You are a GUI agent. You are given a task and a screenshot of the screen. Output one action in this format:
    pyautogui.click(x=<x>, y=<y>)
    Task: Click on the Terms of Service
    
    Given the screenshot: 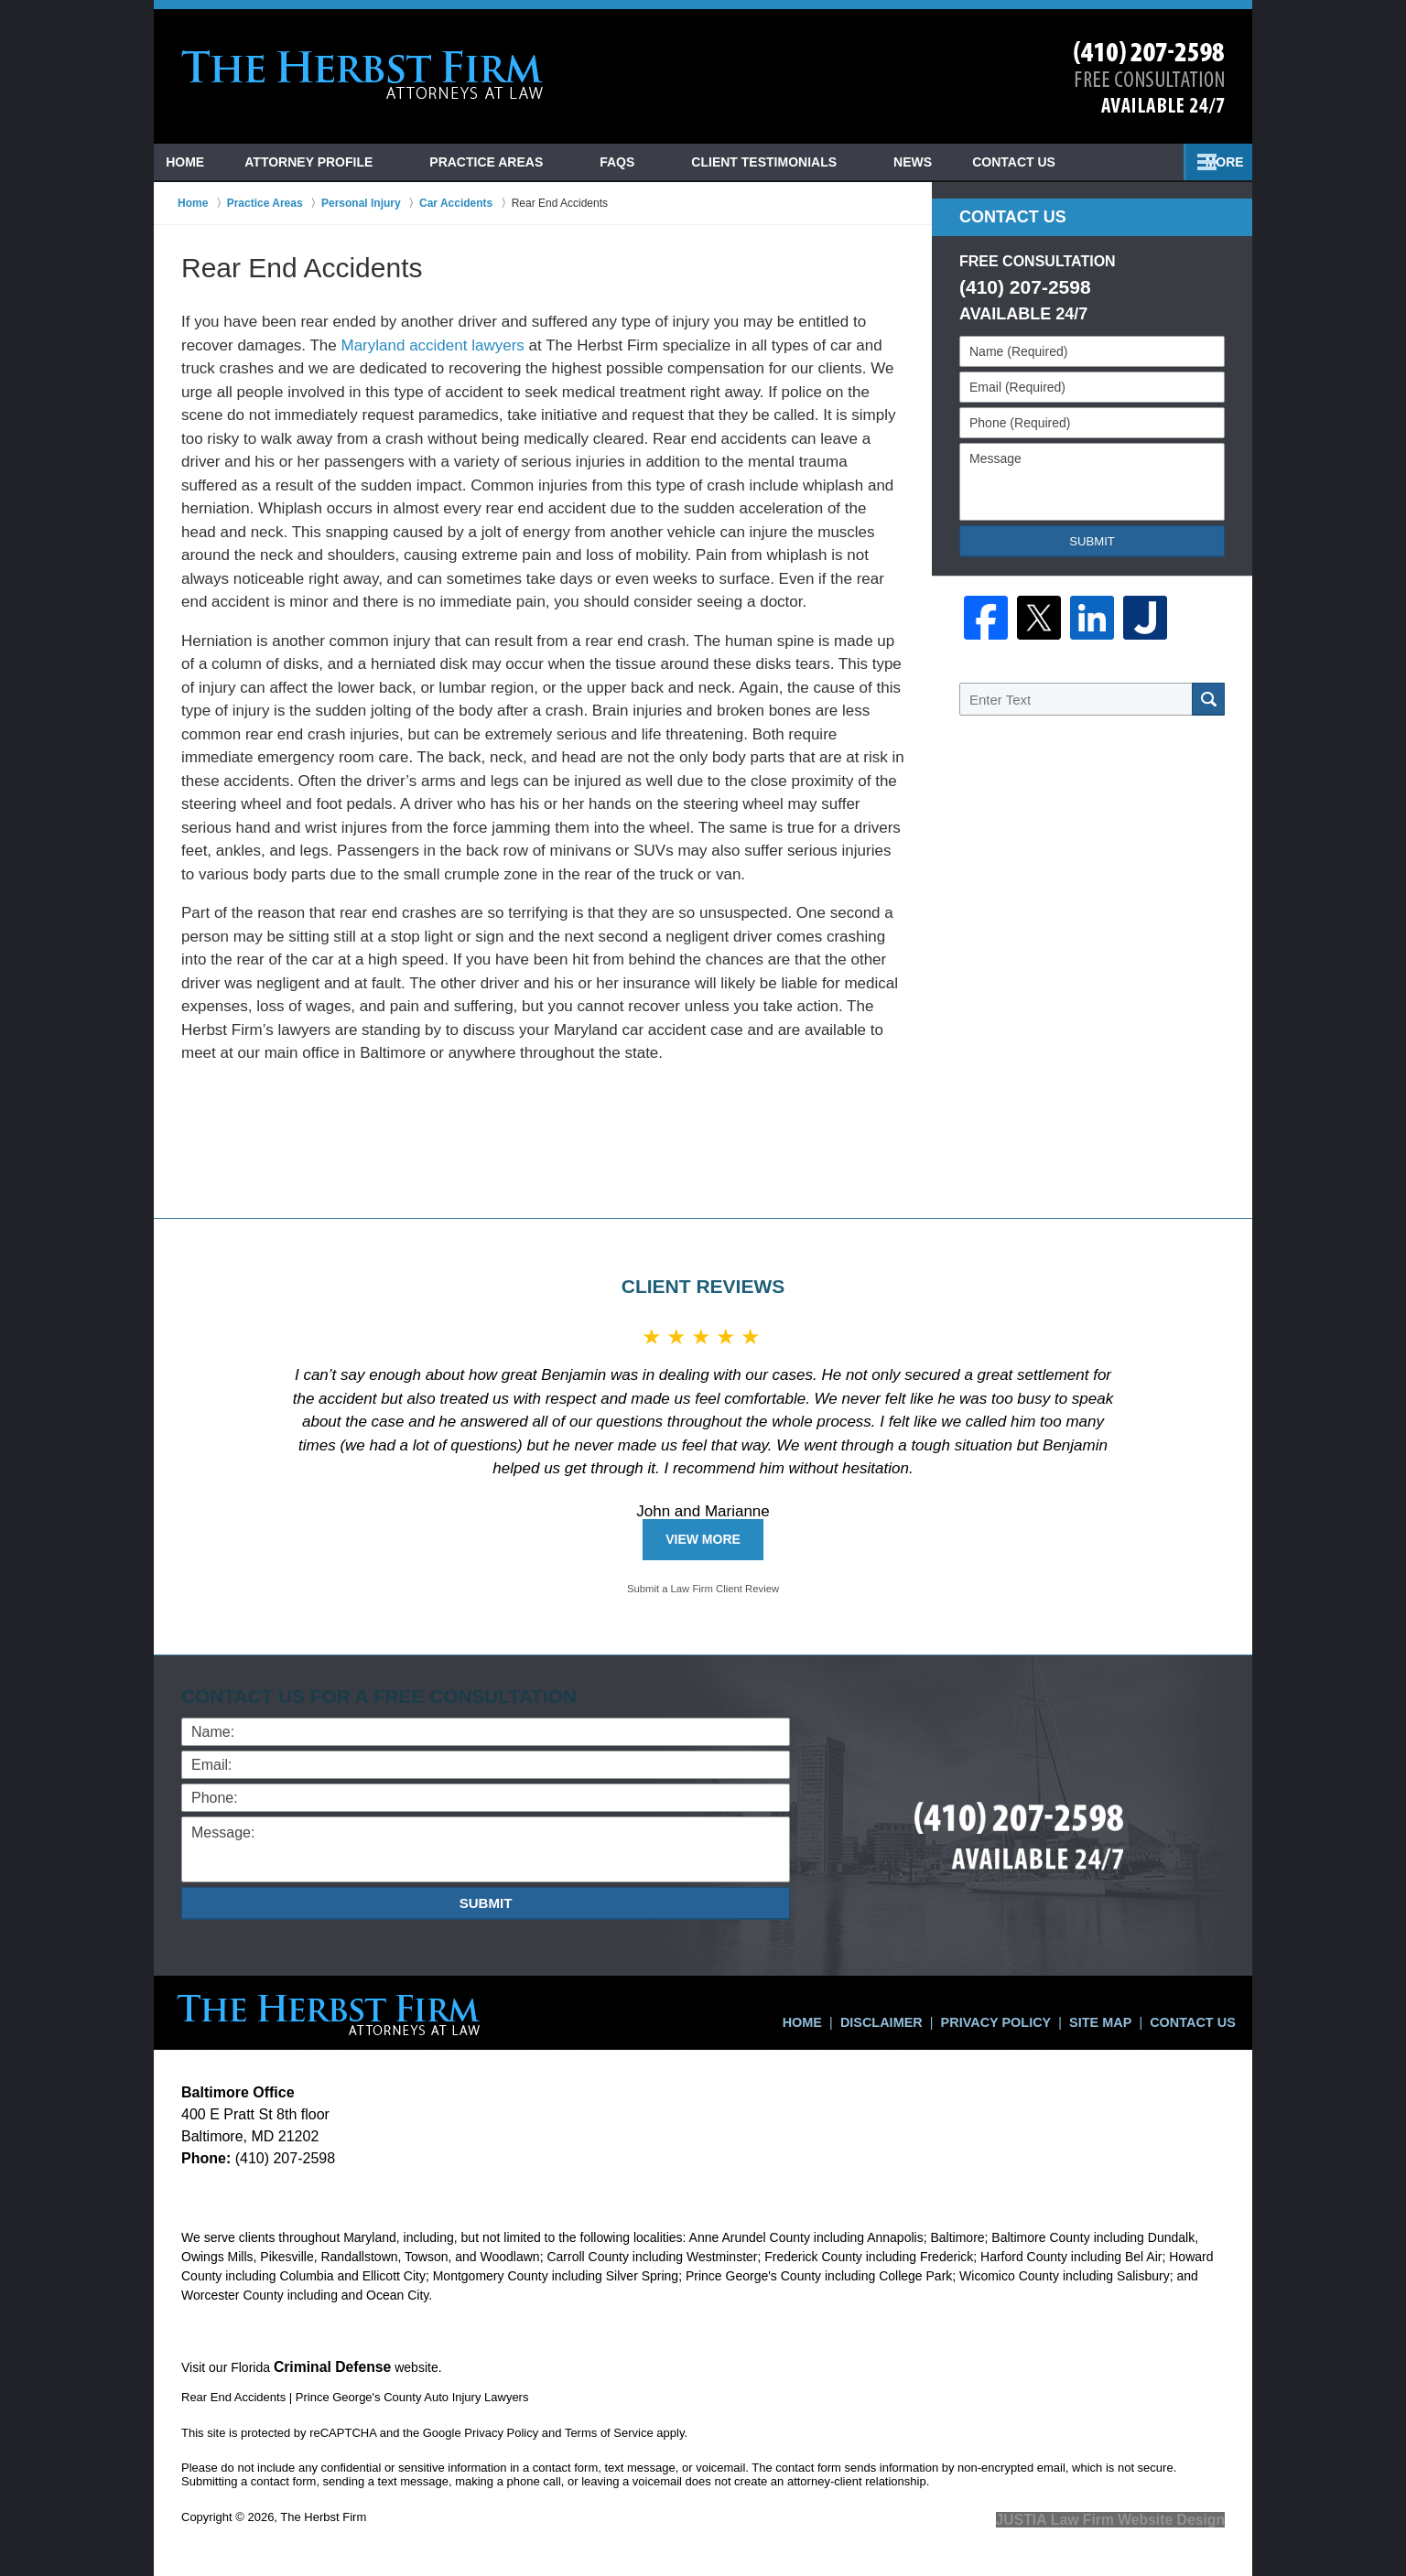 What is the action you would take?
    pyautogui.click(x=609, y=2430)
    